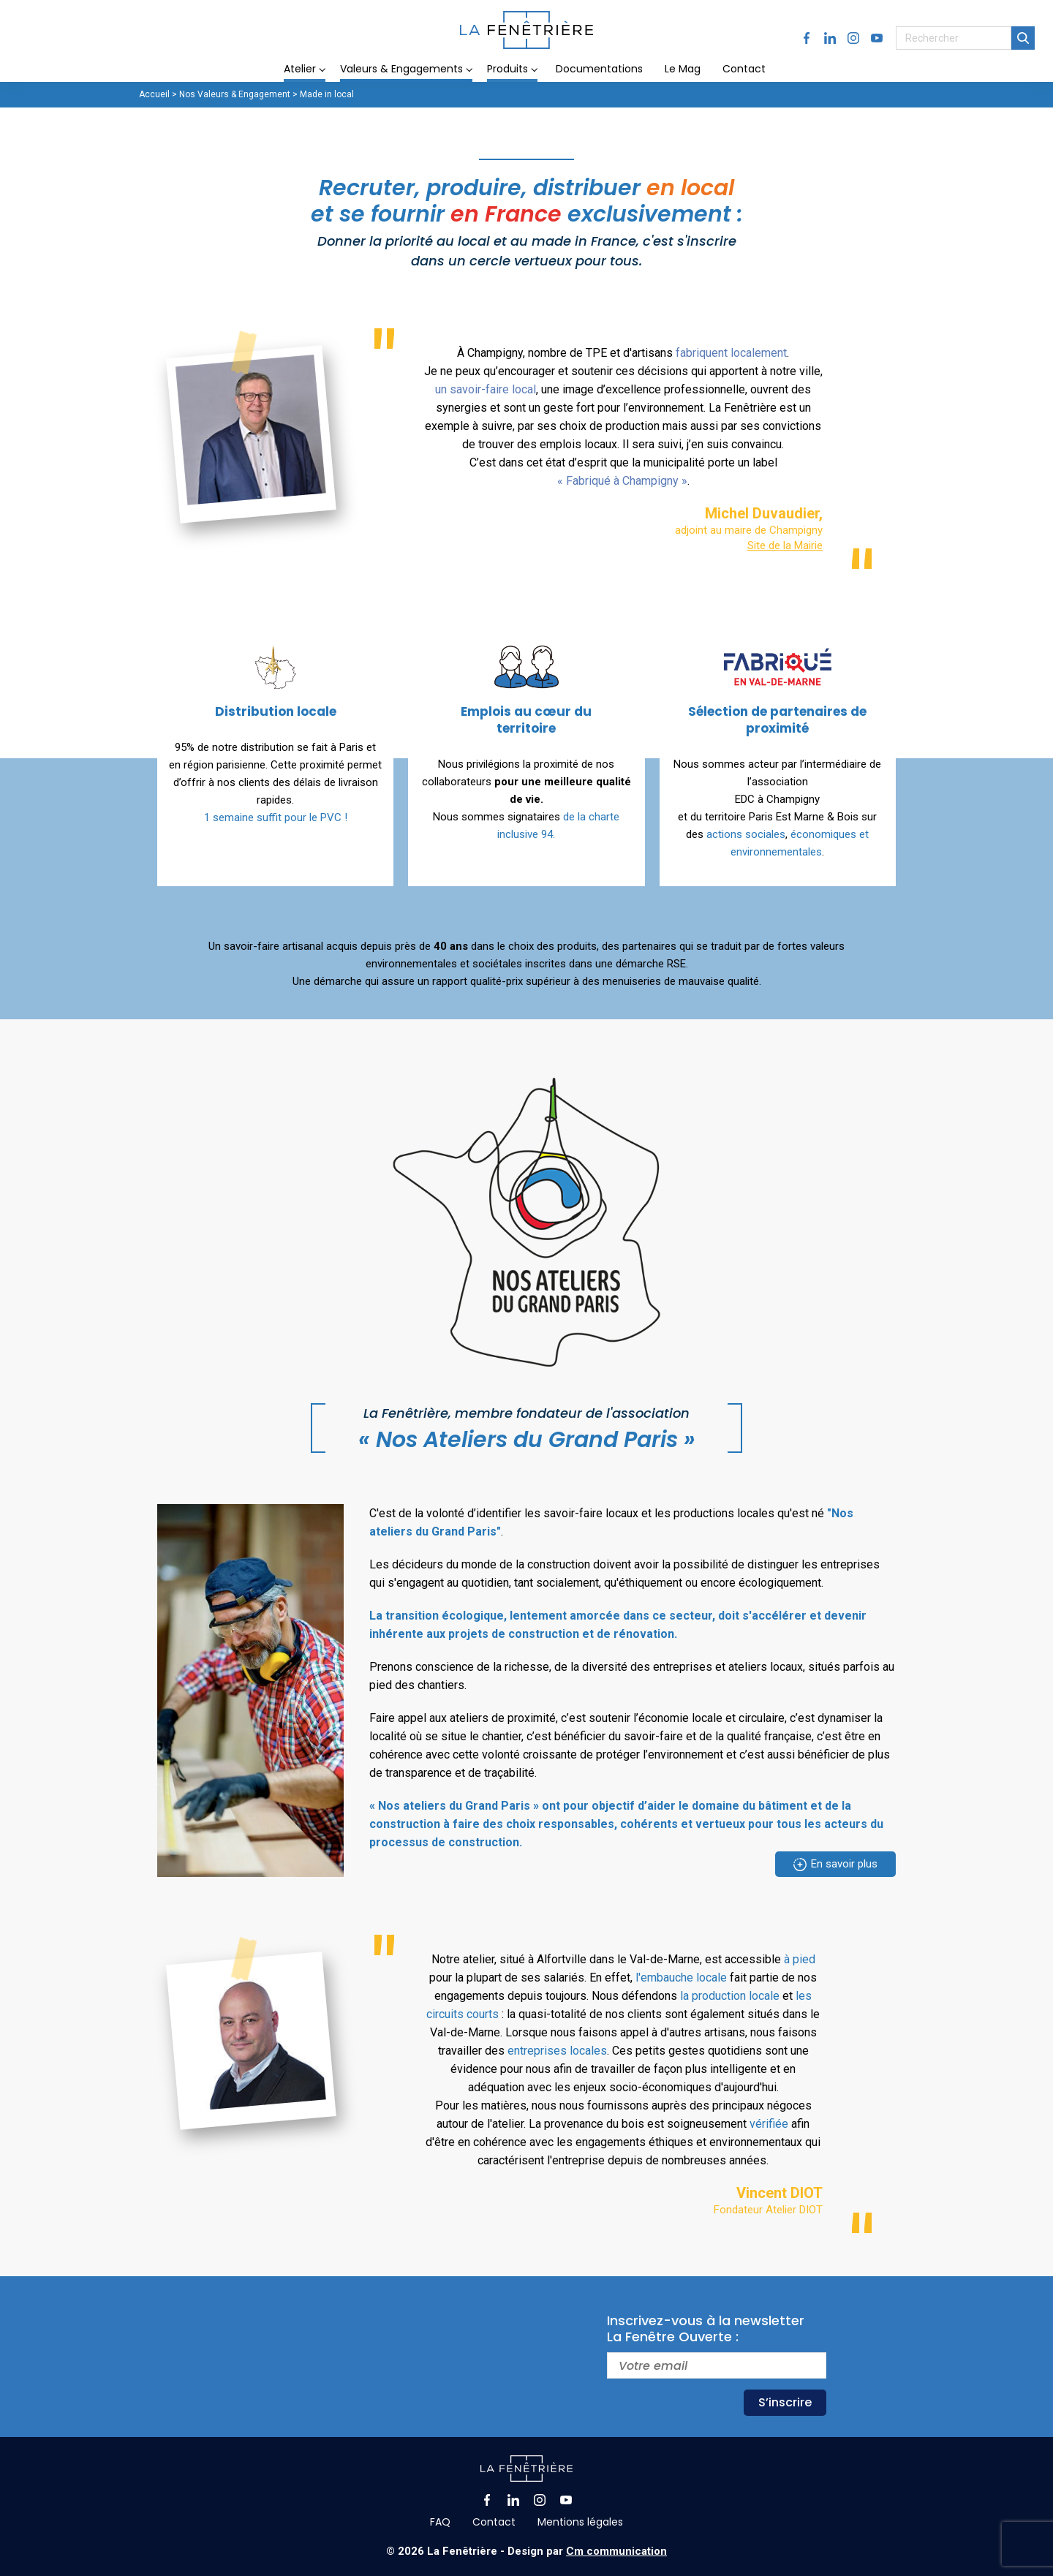  What do you see at coordinates (401, 68) in the screenshot?
I see `Valeurs & Engagements` at bounding box center [401, 68].